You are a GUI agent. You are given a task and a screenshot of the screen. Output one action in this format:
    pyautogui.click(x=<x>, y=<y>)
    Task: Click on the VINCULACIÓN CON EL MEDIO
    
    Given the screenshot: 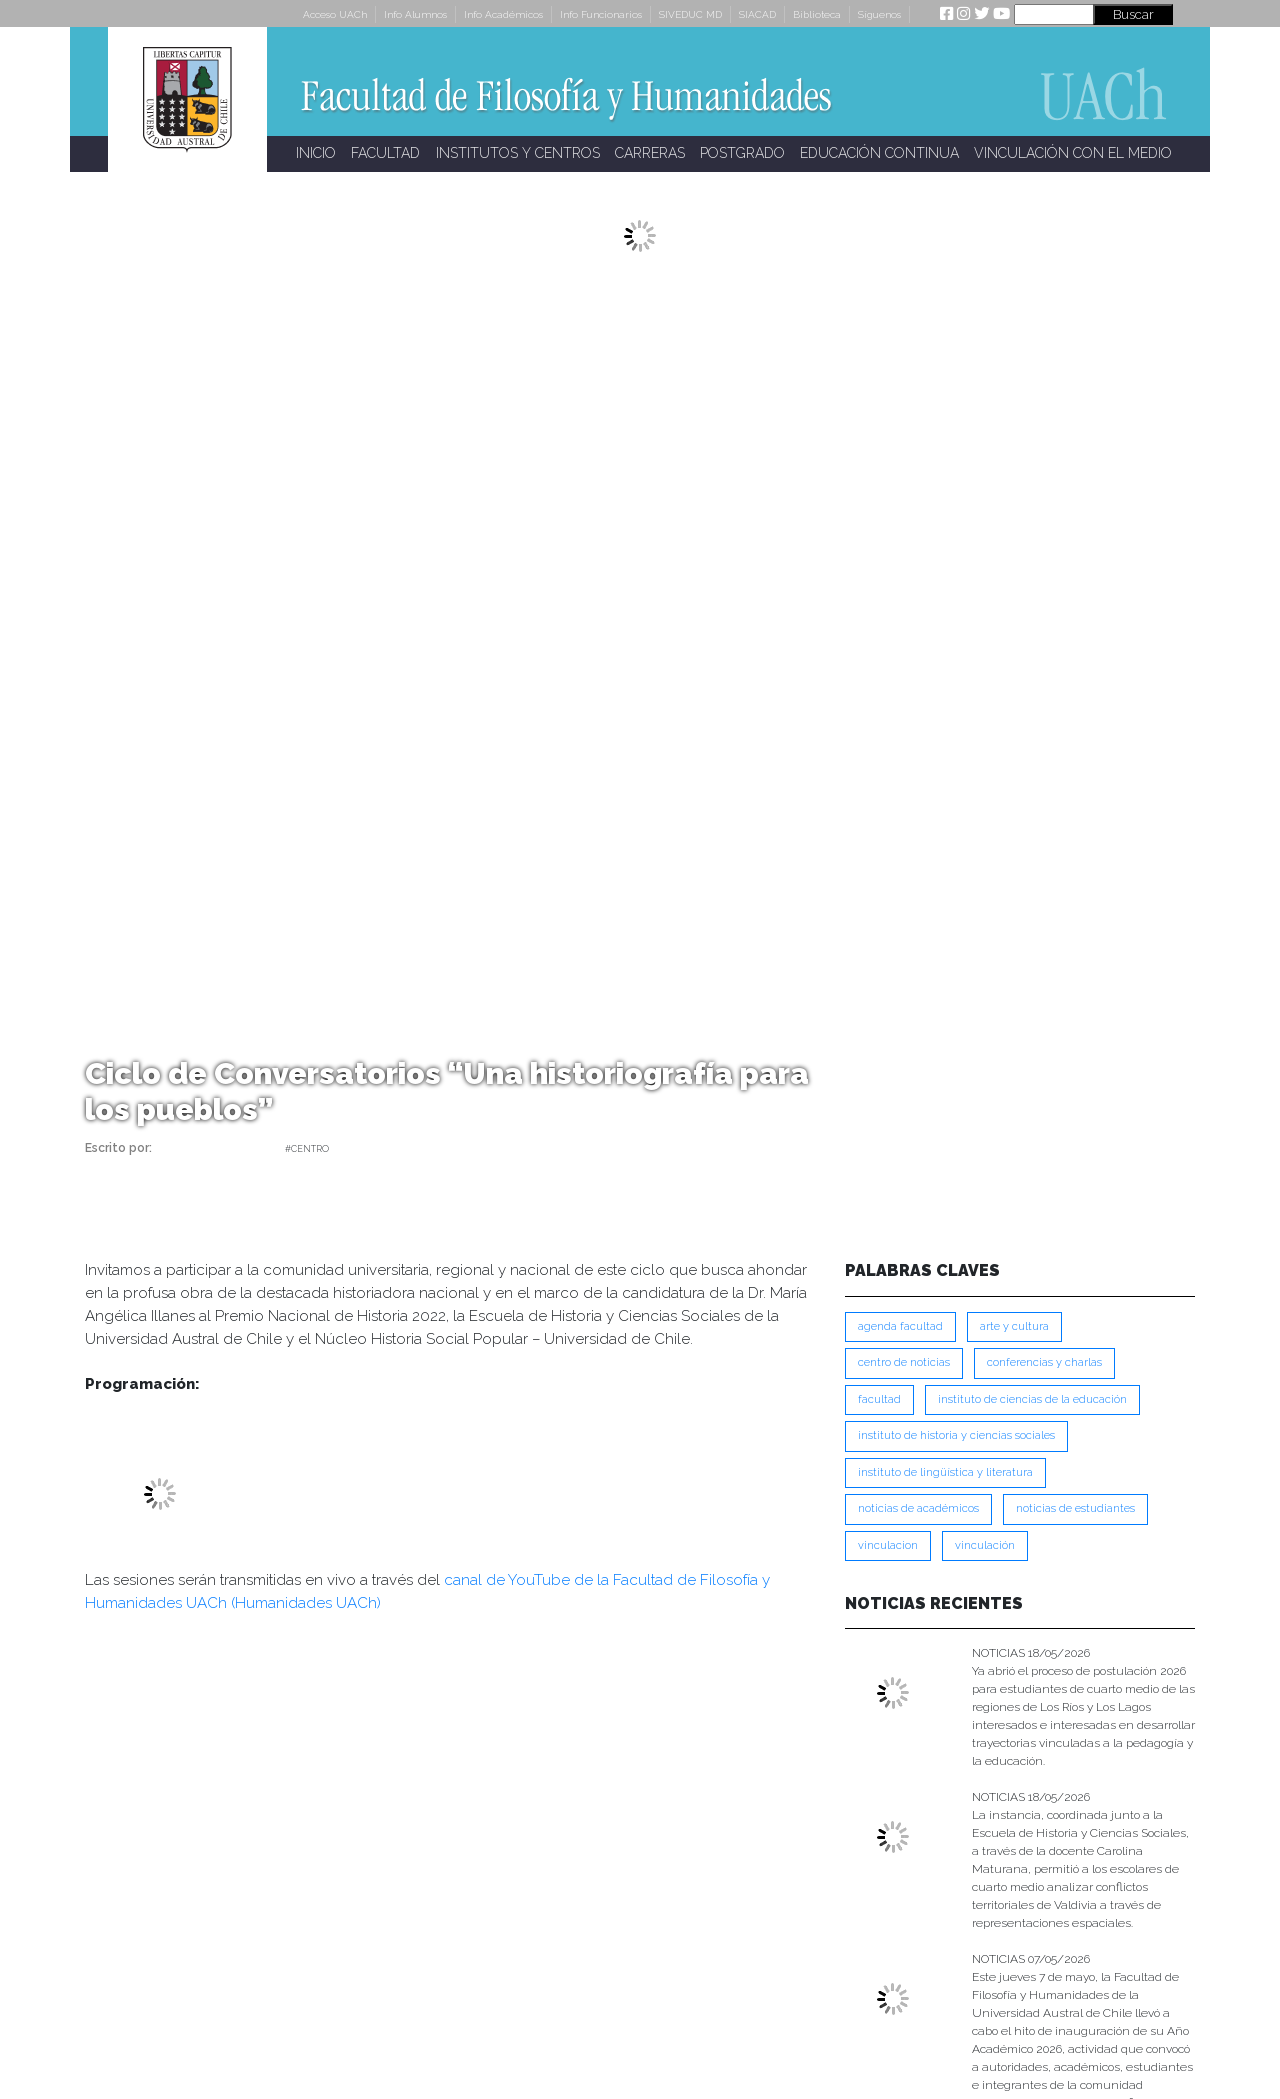 What is the action you would take?
    pyautogui.click(x=1073, y=153)
    